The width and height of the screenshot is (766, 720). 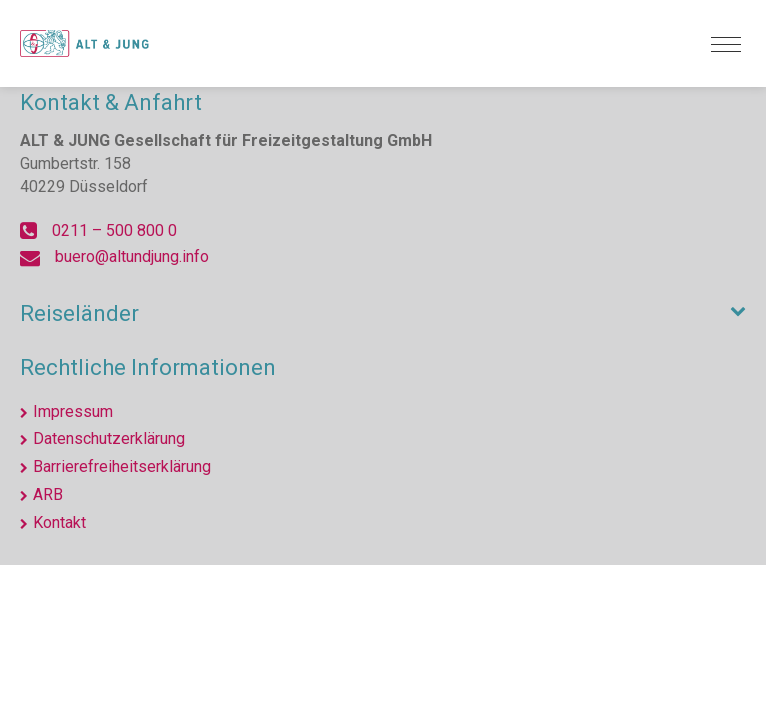 I want to click on Kontakt, so click(x=59, y=522).